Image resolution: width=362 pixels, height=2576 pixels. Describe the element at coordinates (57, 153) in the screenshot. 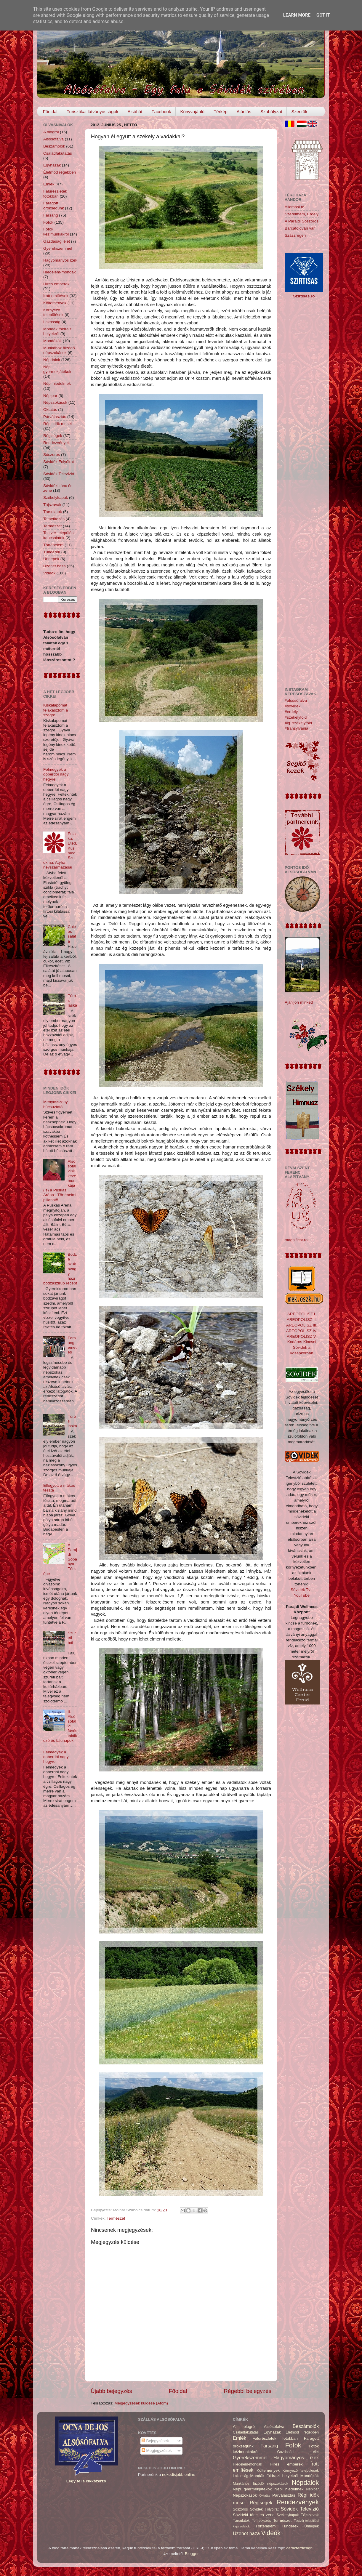

I see `Családfakutatás` at that location.